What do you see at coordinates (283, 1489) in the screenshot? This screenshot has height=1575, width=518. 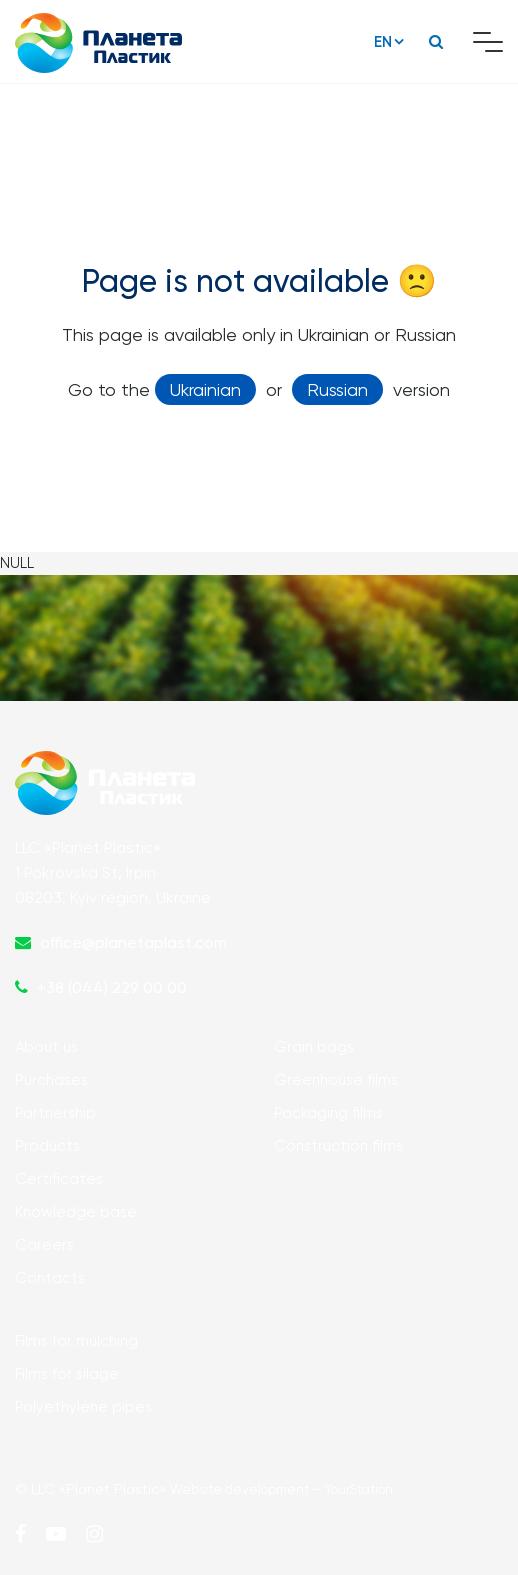 I see `Website development — YourStation.` at bounding box center [283, 1489].